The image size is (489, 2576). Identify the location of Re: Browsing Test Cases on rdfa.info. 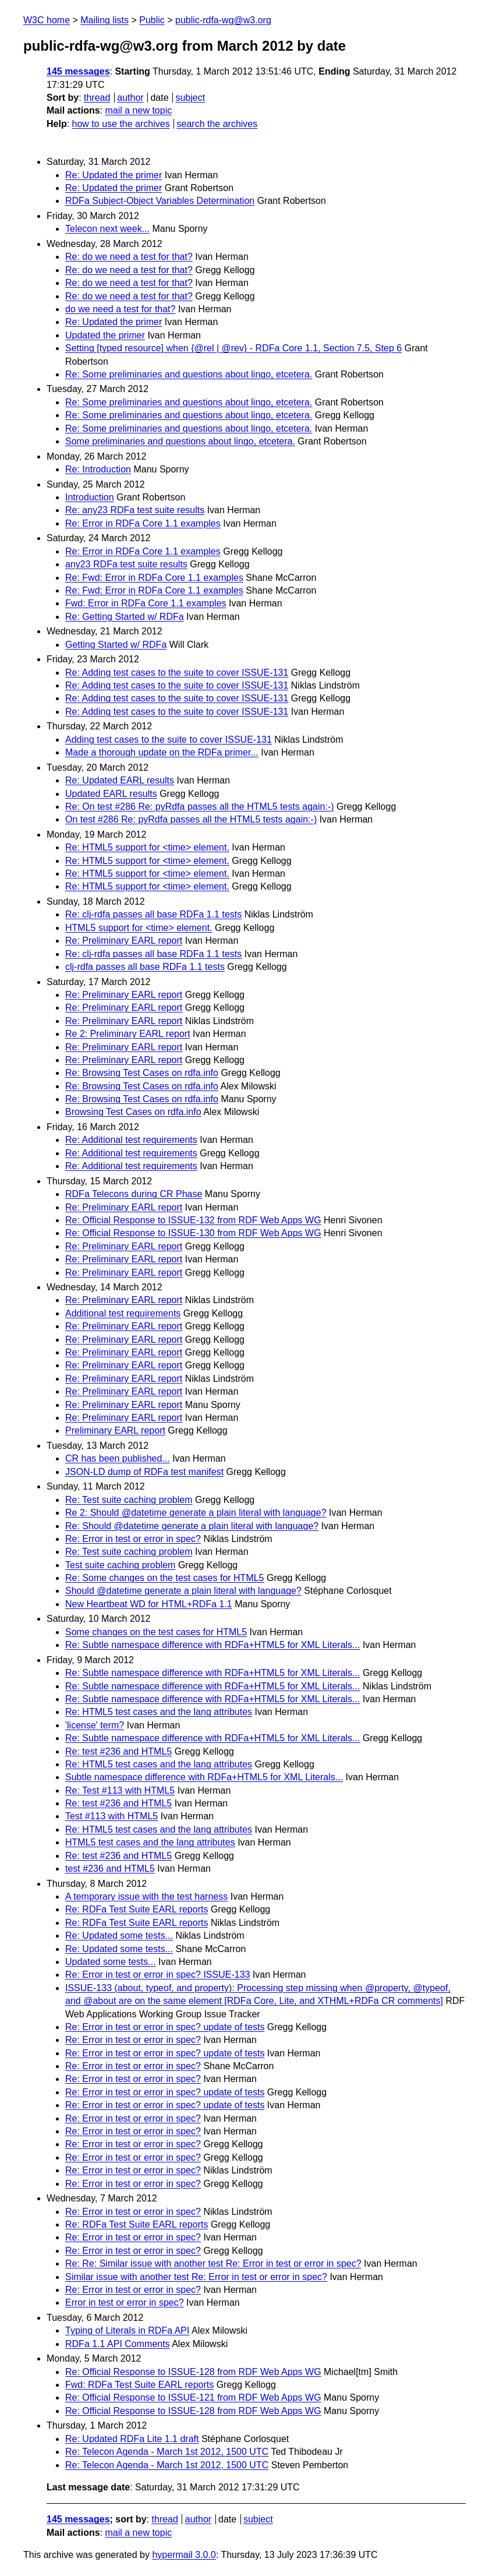
(141, 1073).